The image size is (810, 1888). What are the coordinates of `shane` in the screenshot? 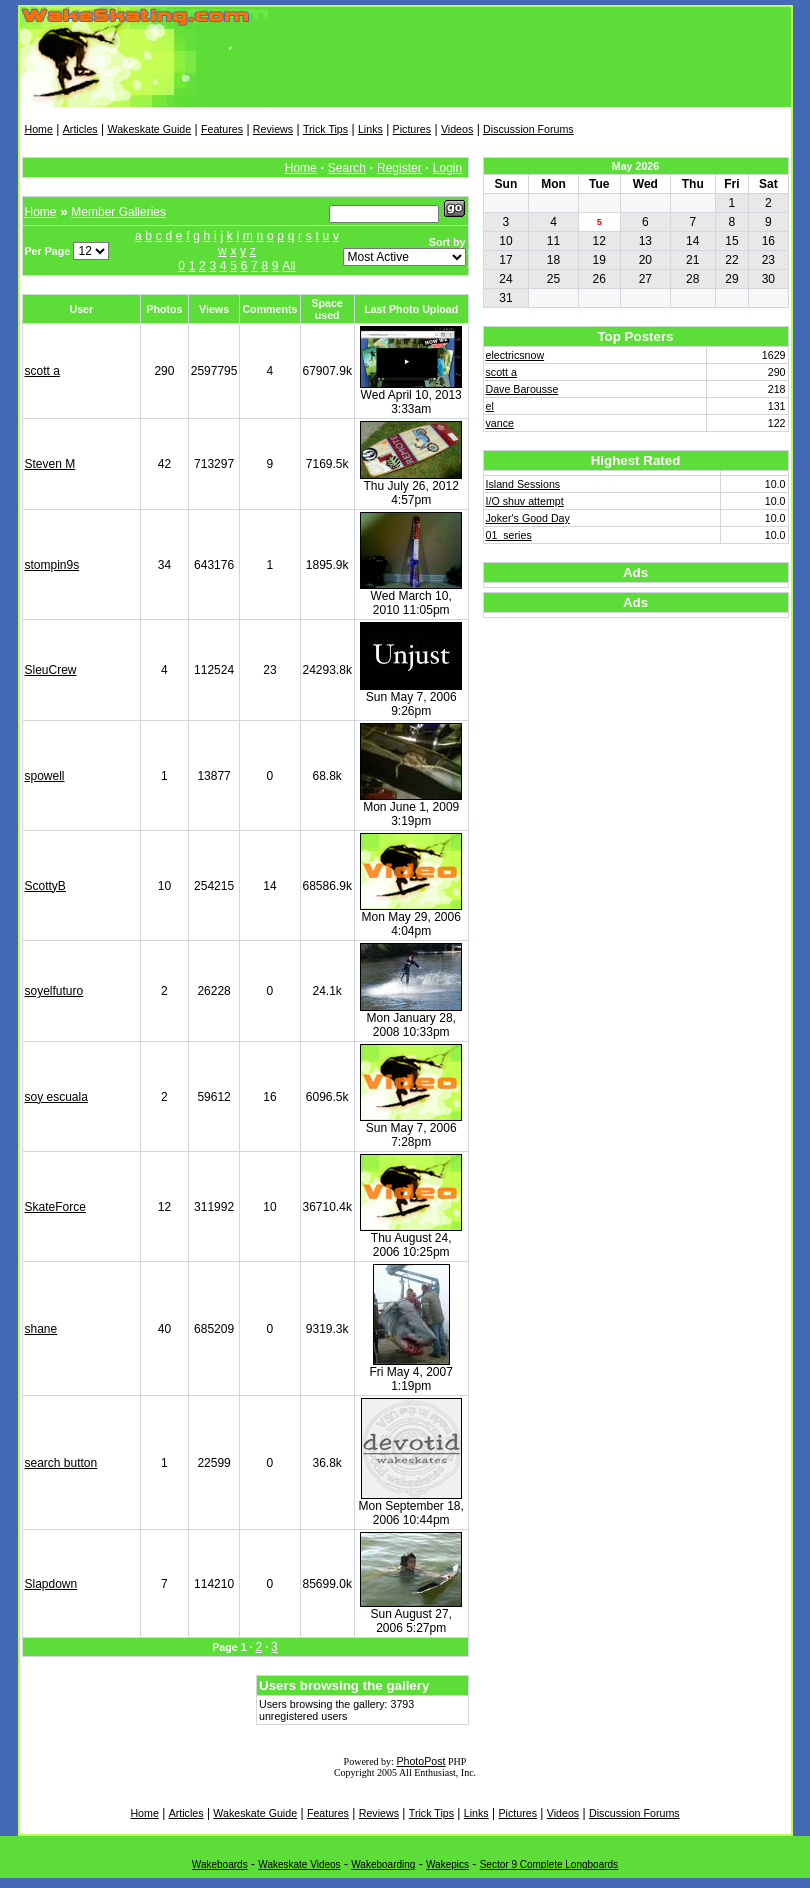 It's located at (41, 1329).